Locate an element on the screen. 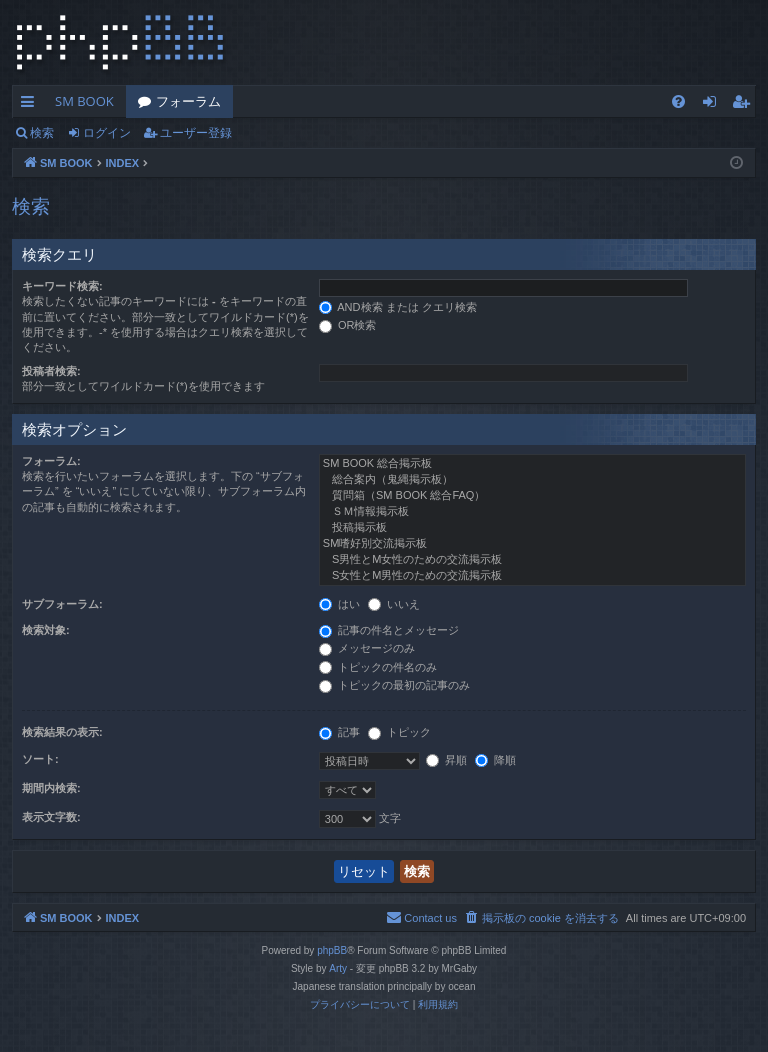 The height and width of the screenshot is (1052, 768). キーワード検索: is located at coordinates (62, 286).